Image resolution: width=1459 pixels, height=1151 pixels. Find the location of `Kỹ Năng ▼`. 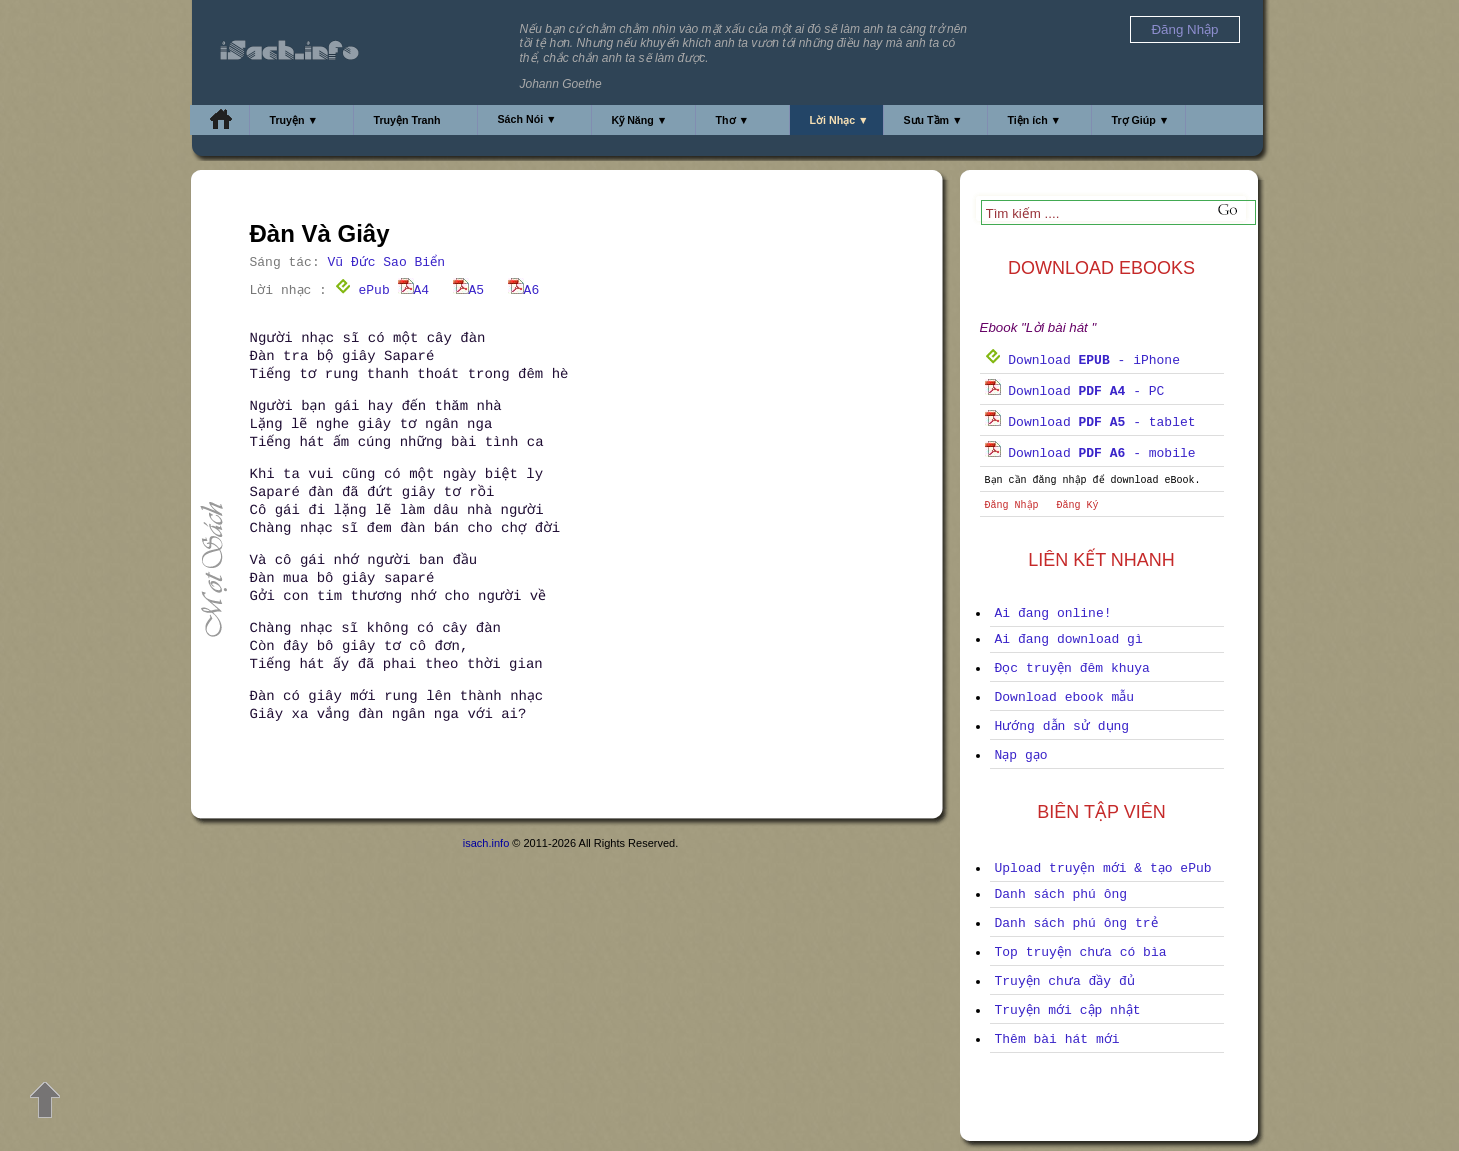

Kỹ Năng ▼ is located at coordinates (640, 120).